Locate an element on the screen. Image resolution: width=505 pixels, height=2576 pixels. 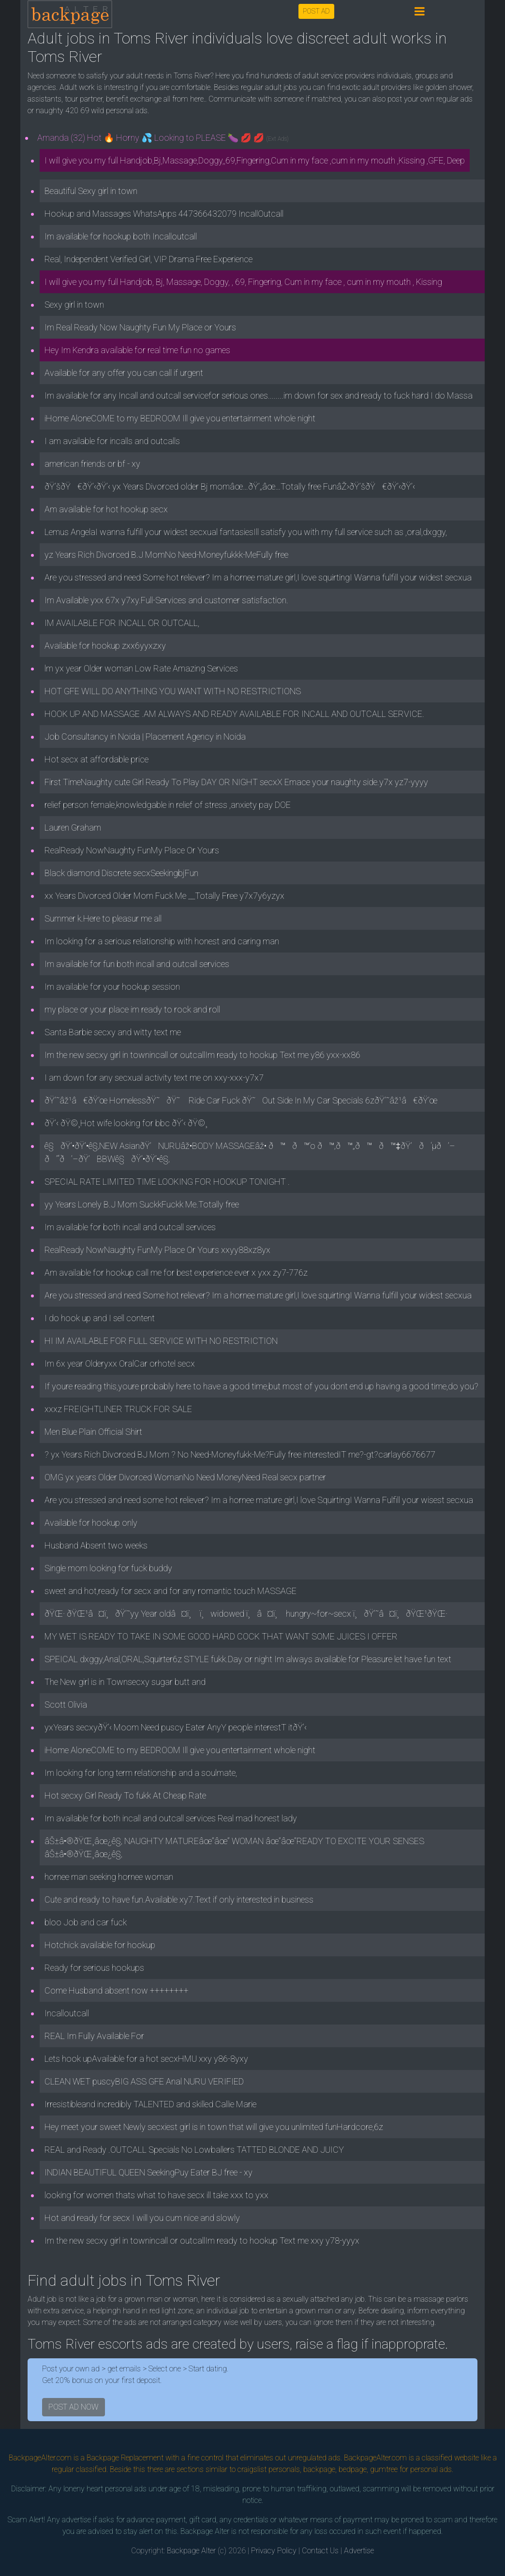
Im looking for a serious relationship with honest and caring man is located at coordinates (162, 941).